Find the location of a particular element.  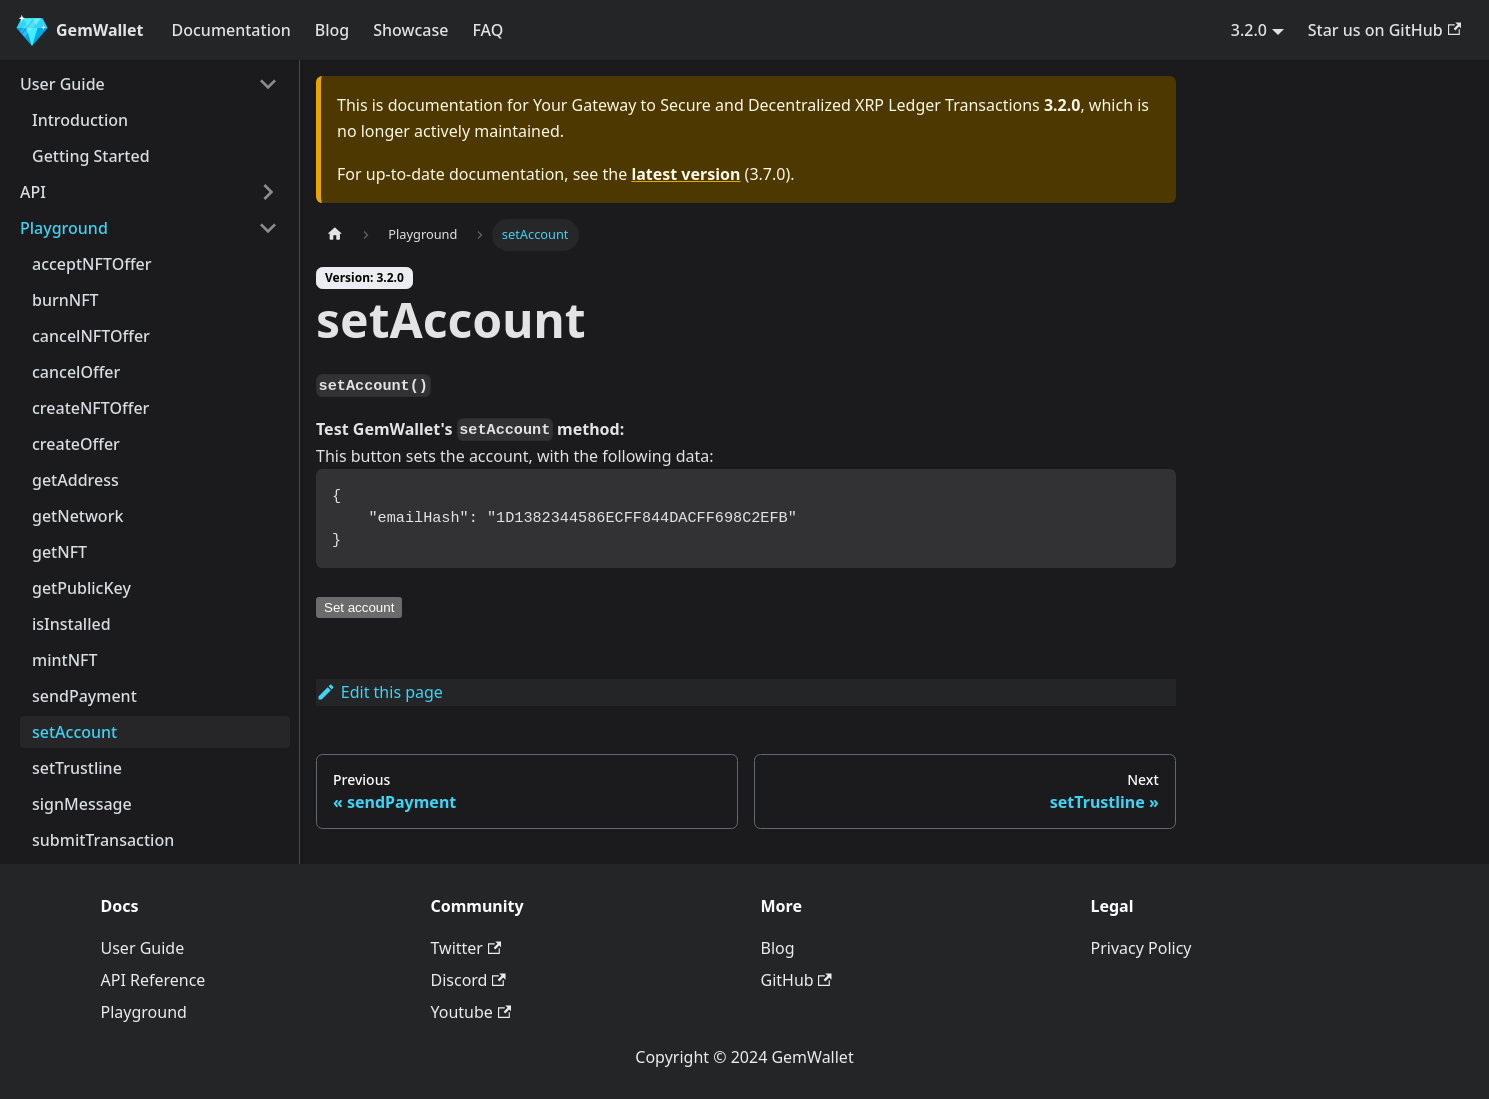

burnNFT is located at coordinates (65, 300).